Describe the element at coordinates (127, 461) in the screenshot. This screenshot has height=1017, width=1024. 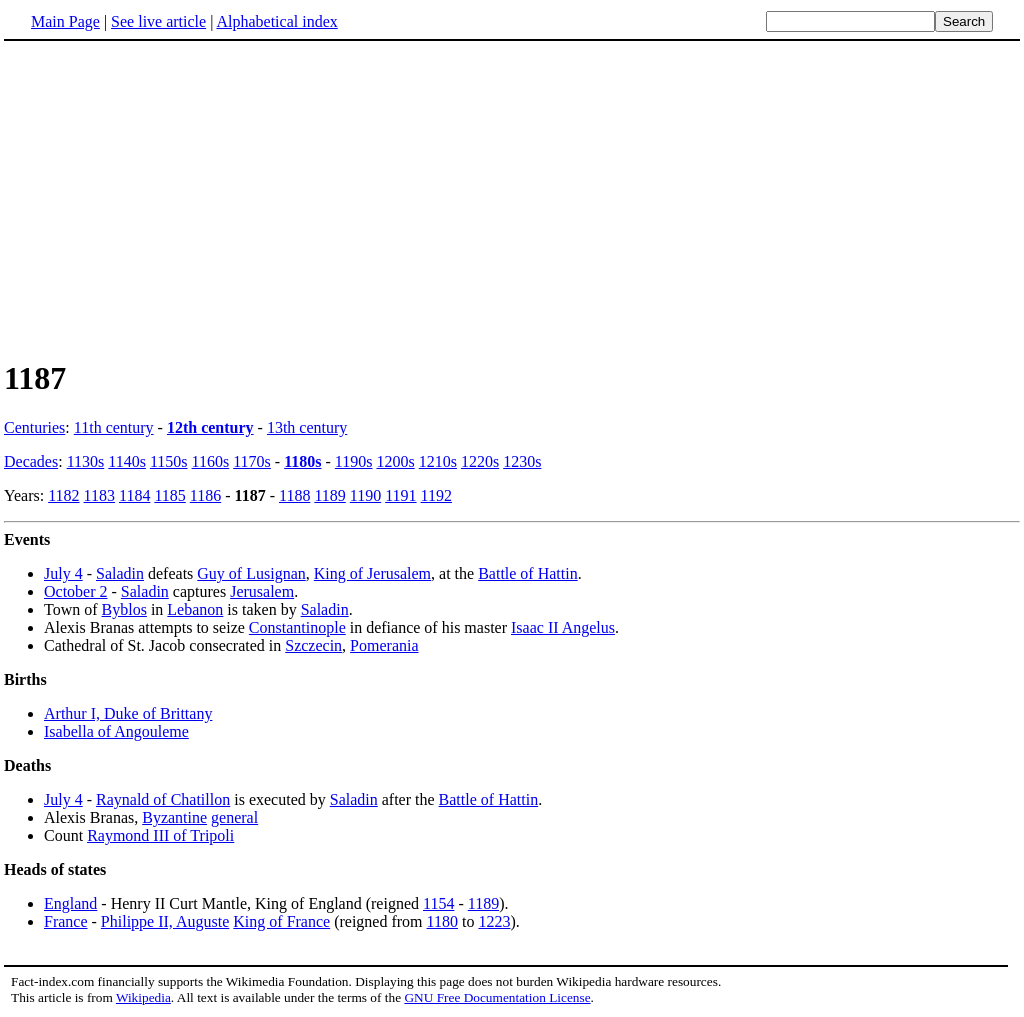
I see `1140s` at that location.